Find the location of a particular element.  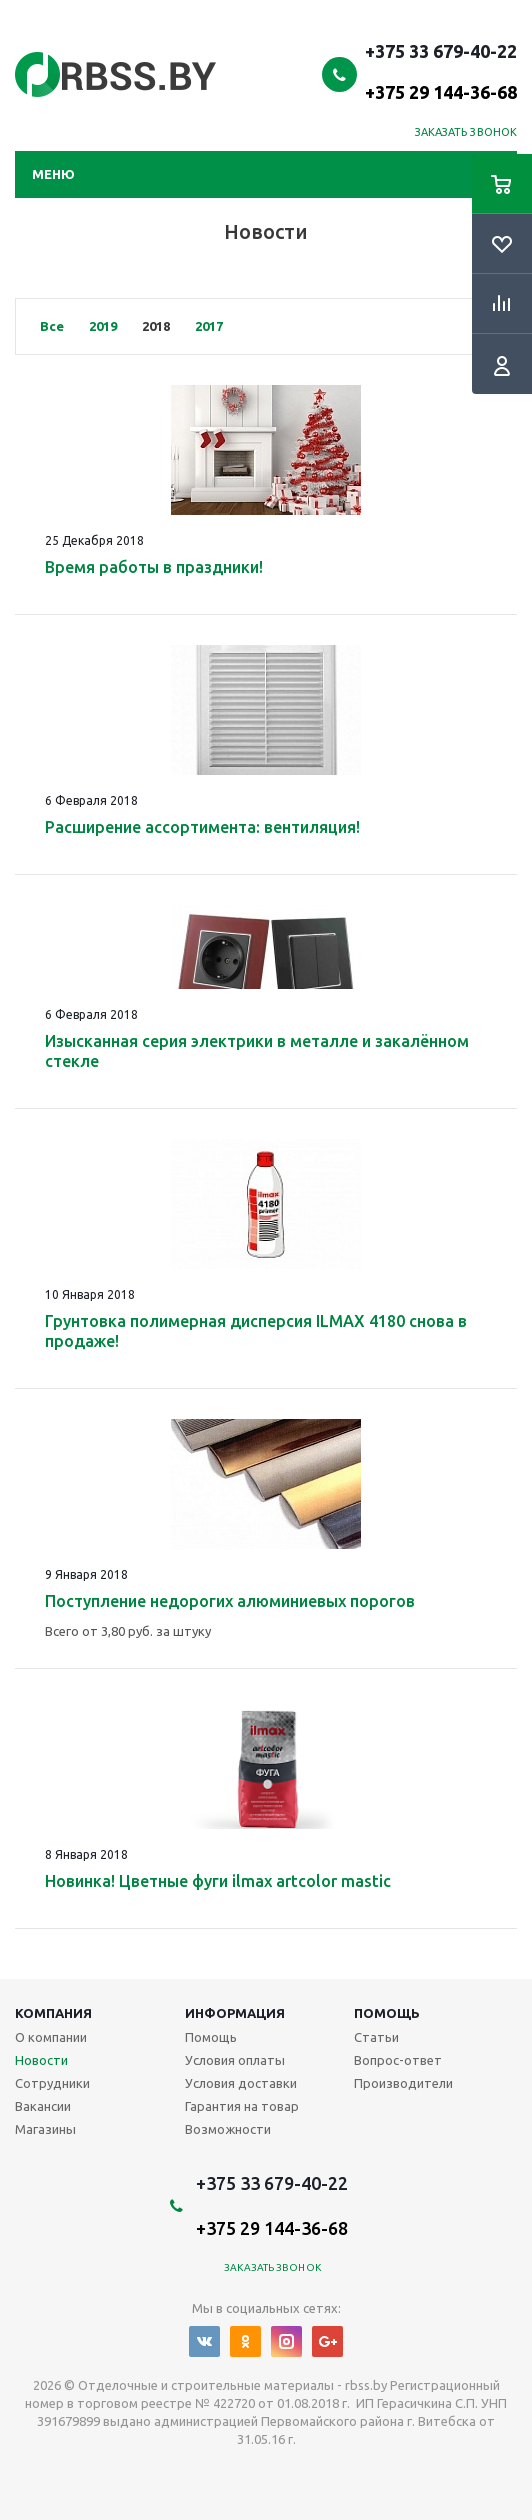

Все is located at coordinates (52, 326).